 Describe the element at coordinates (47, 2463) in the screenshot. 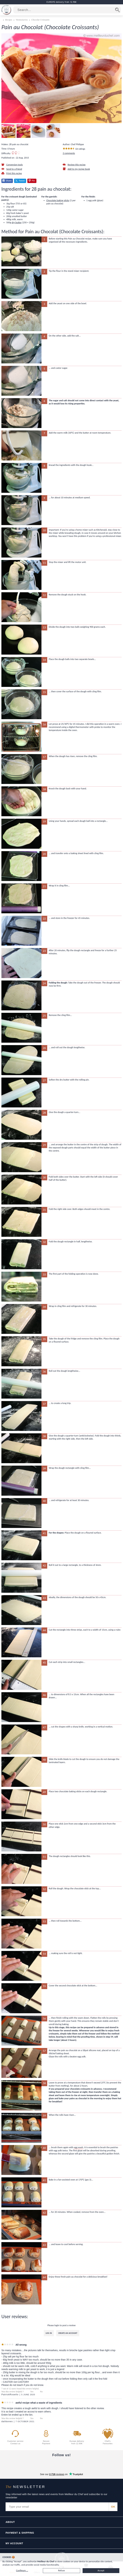

I see `[YouTube]` at that location.